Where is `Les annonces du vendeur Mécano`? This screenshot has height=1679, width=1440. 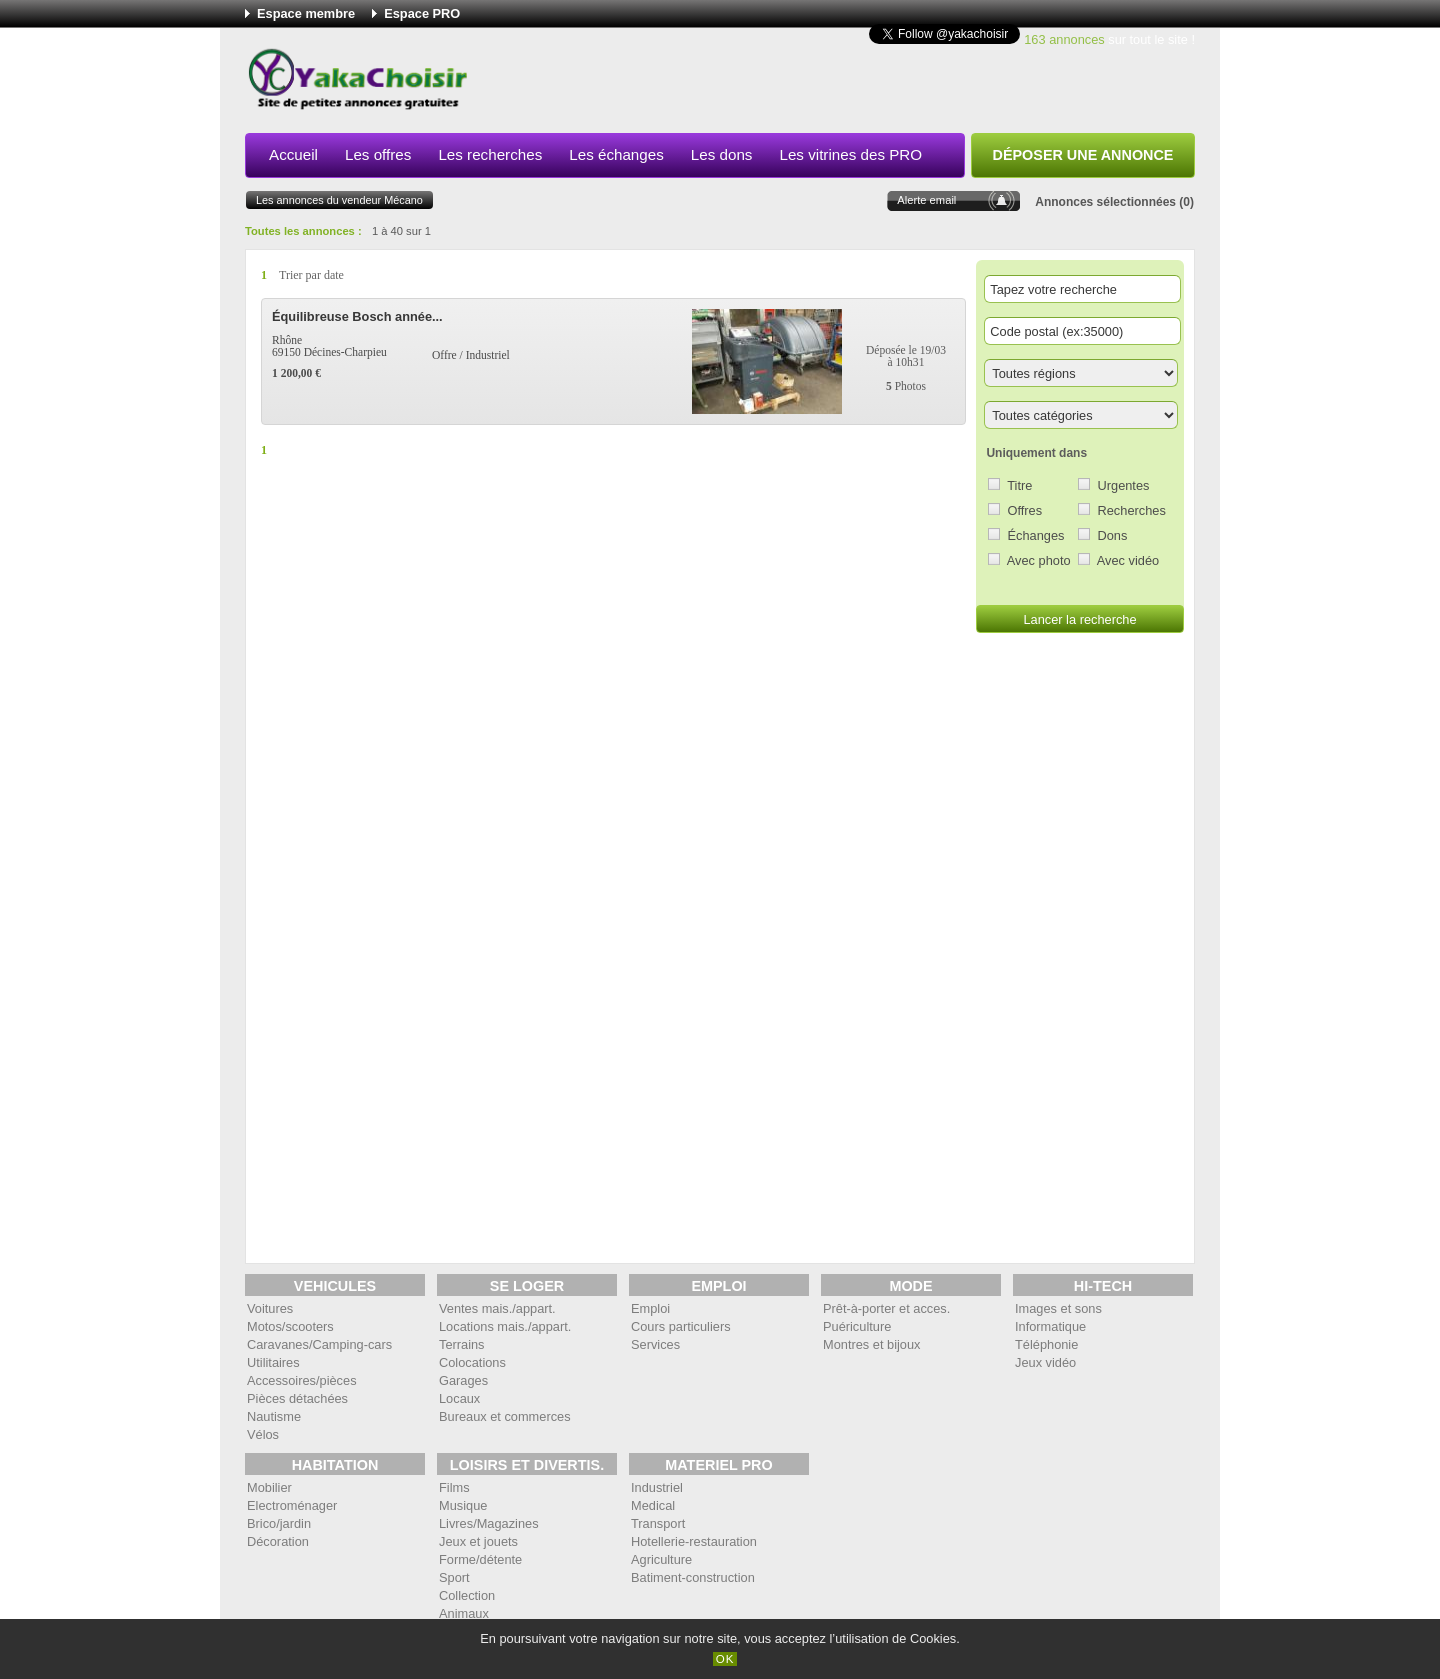
Les annonces du vendeur Mécano is located at coordinates (339, 200).